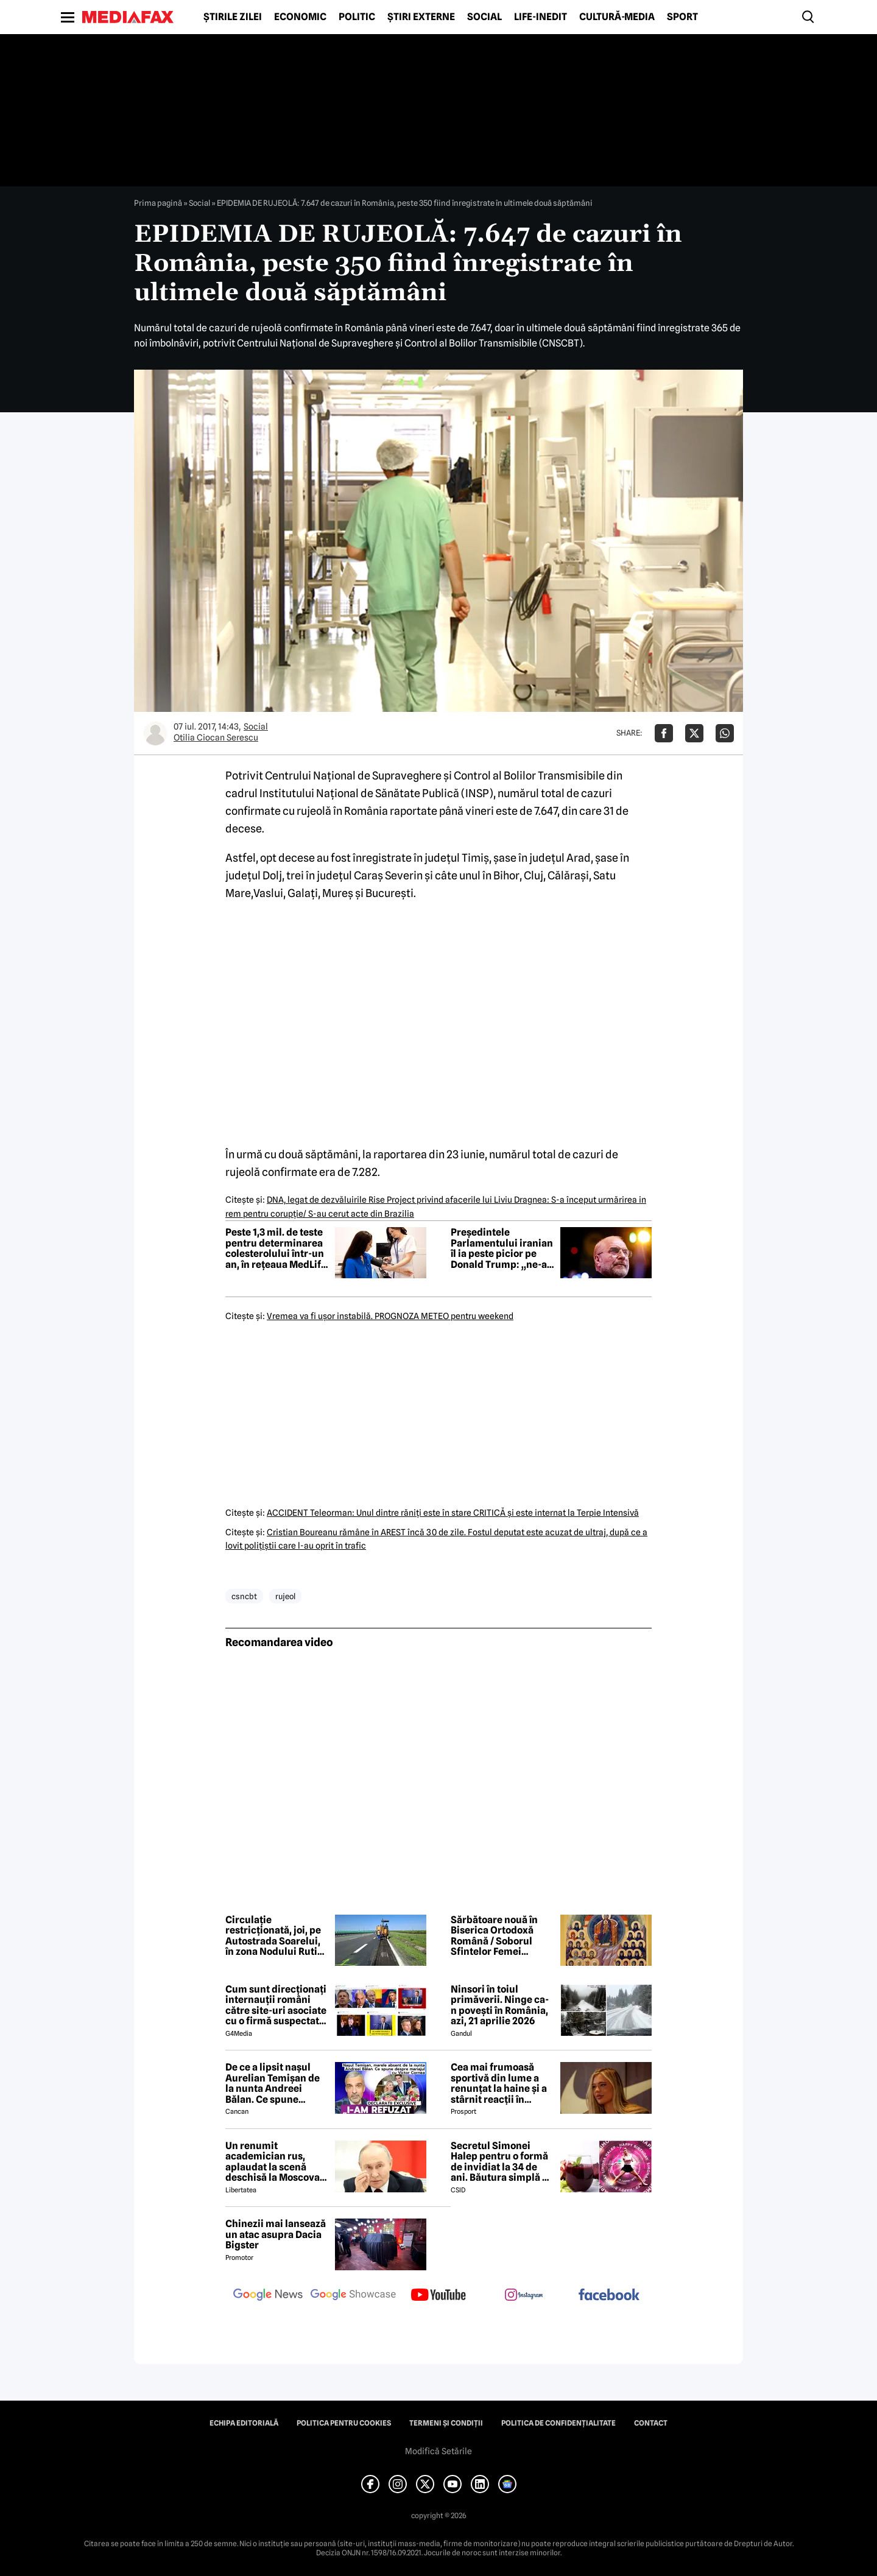 This screenshot has height=2576, width=877. Describe the element at coordinates (390, 1316) in the screenshot. I see `Vremea va fi uşor instabilă. PROGNOZA METEO pentru weekend` at that location.